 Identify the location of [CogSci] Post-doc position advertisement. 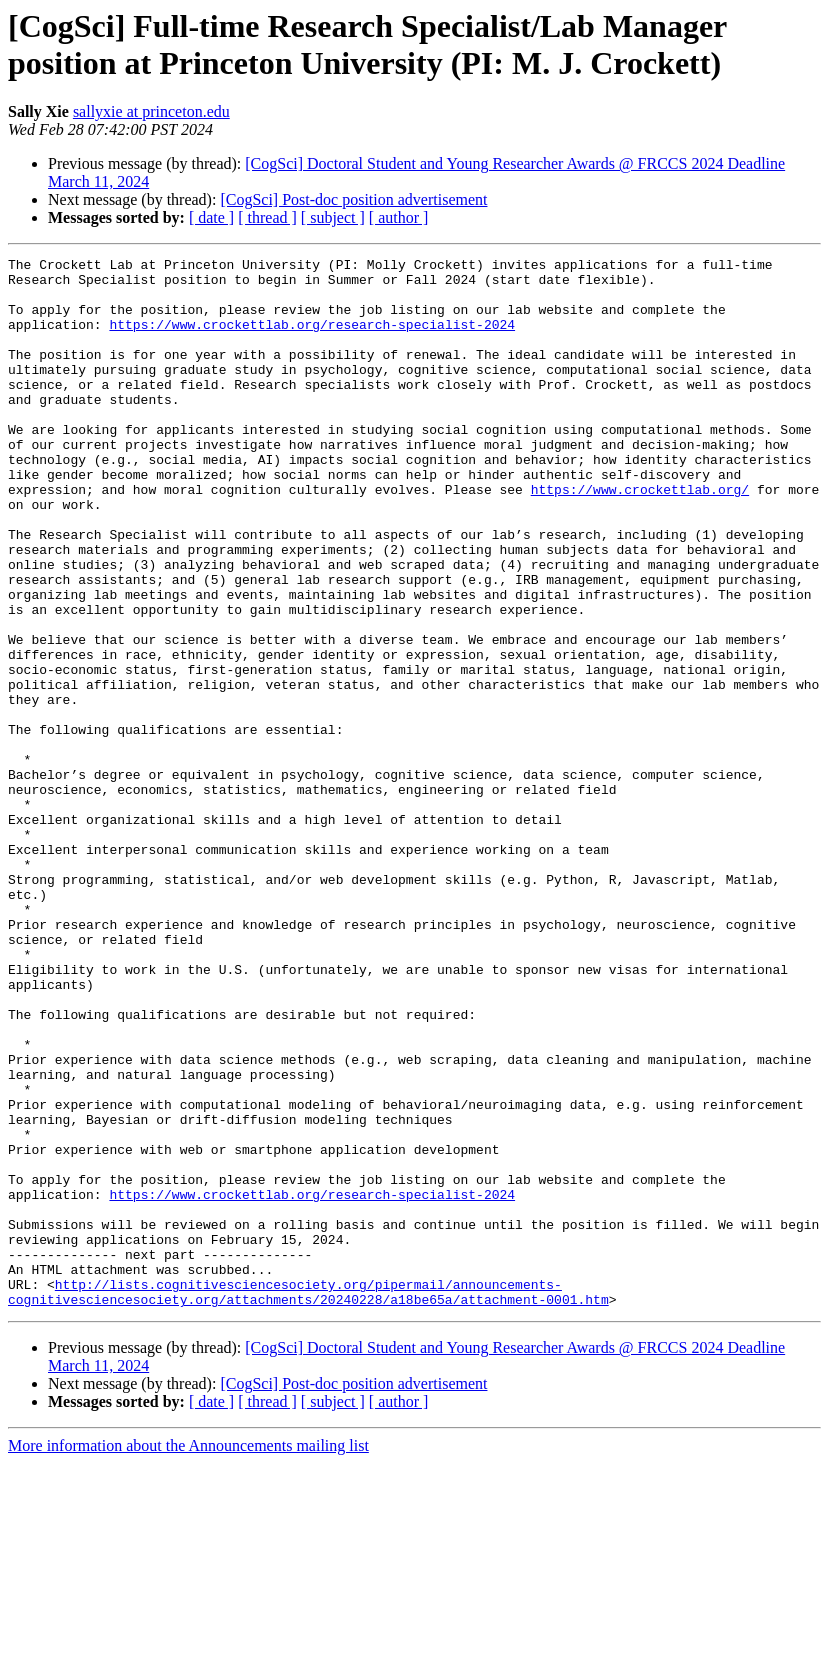
(353, 199).